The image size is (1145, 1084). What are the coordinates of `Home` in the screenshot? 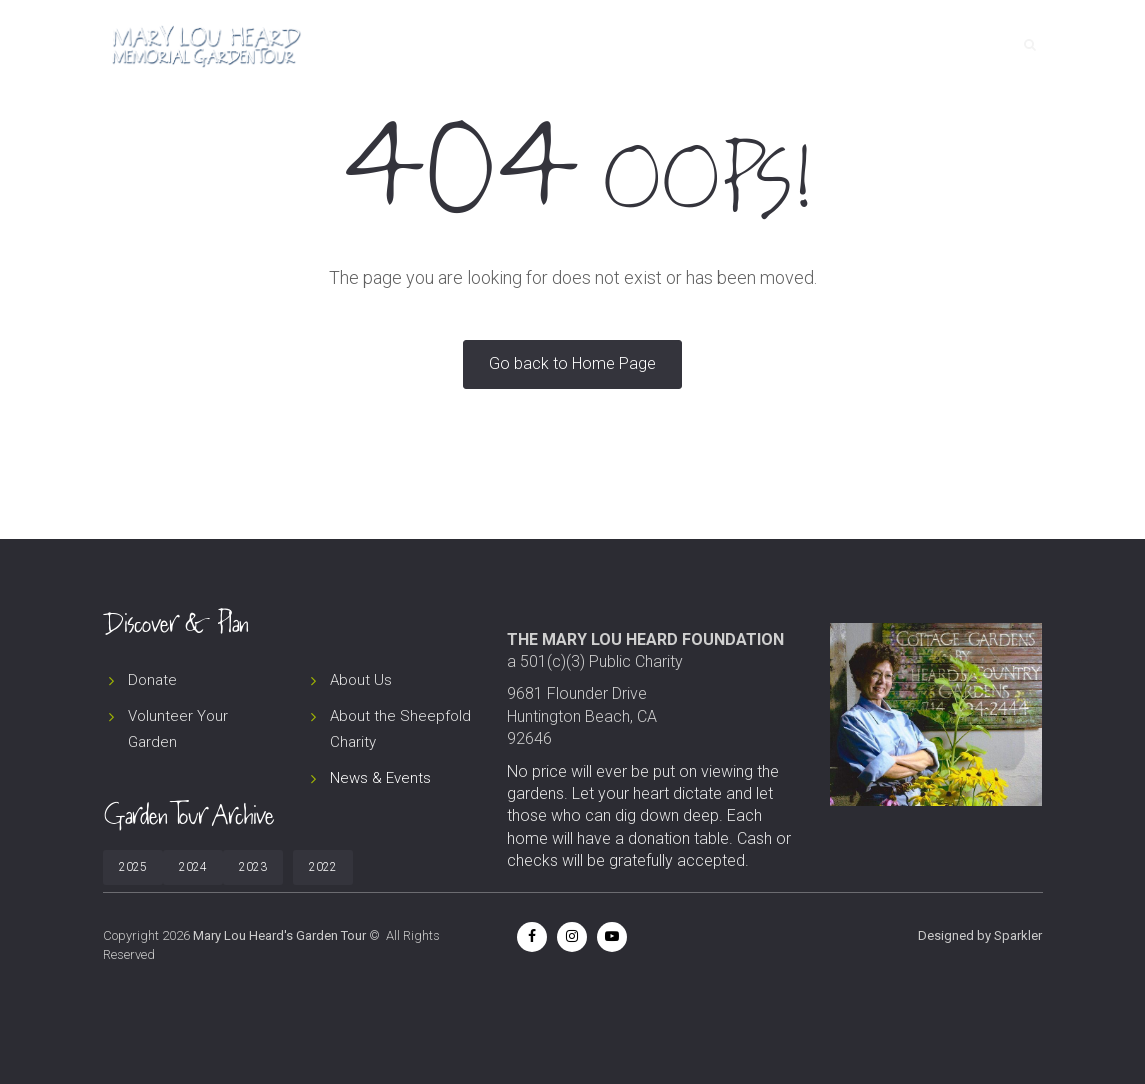 It's located at (580, 45).